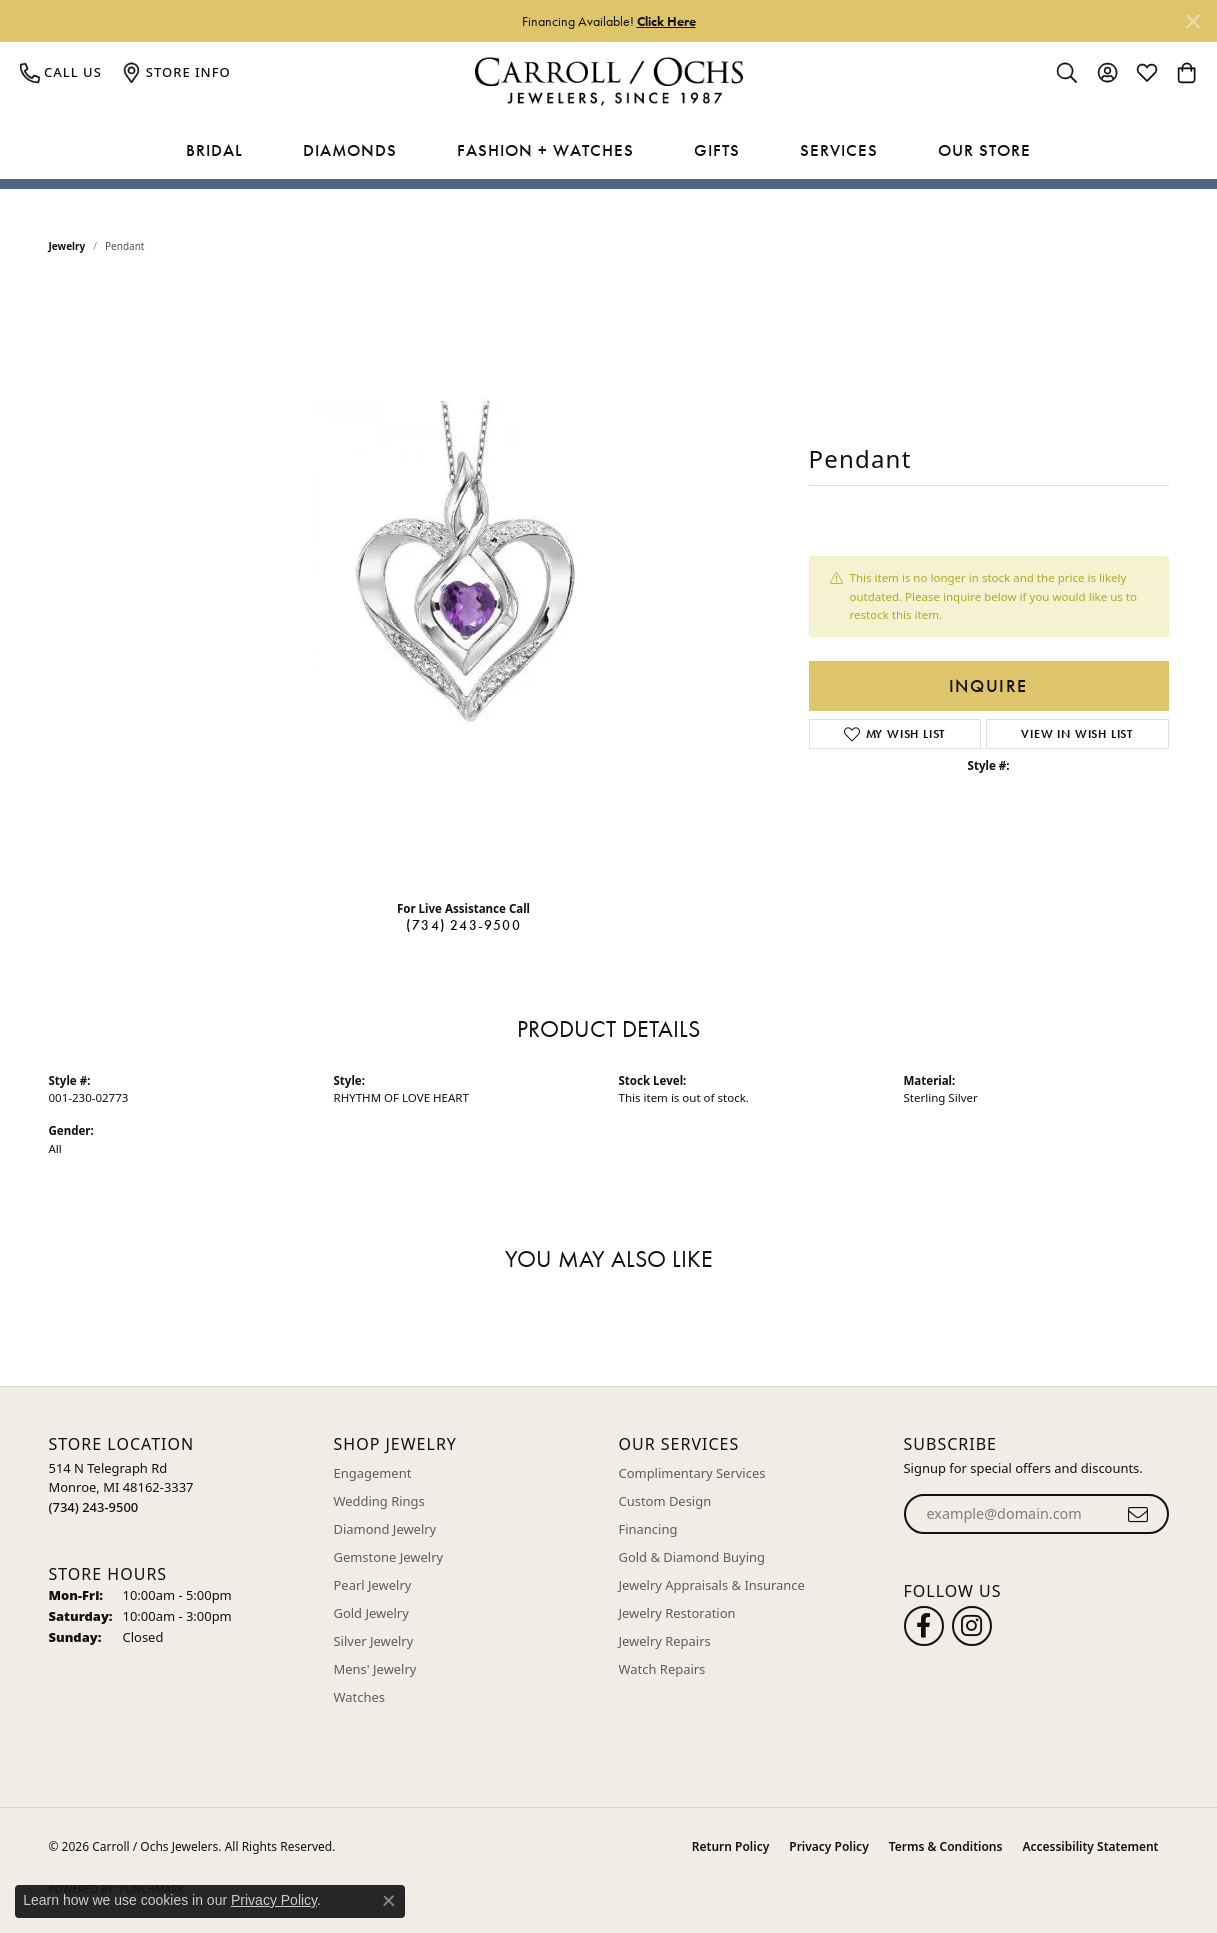 The image size is (1217, 1933). I want to click on Jewelry Repairs, so click(665, 1641).